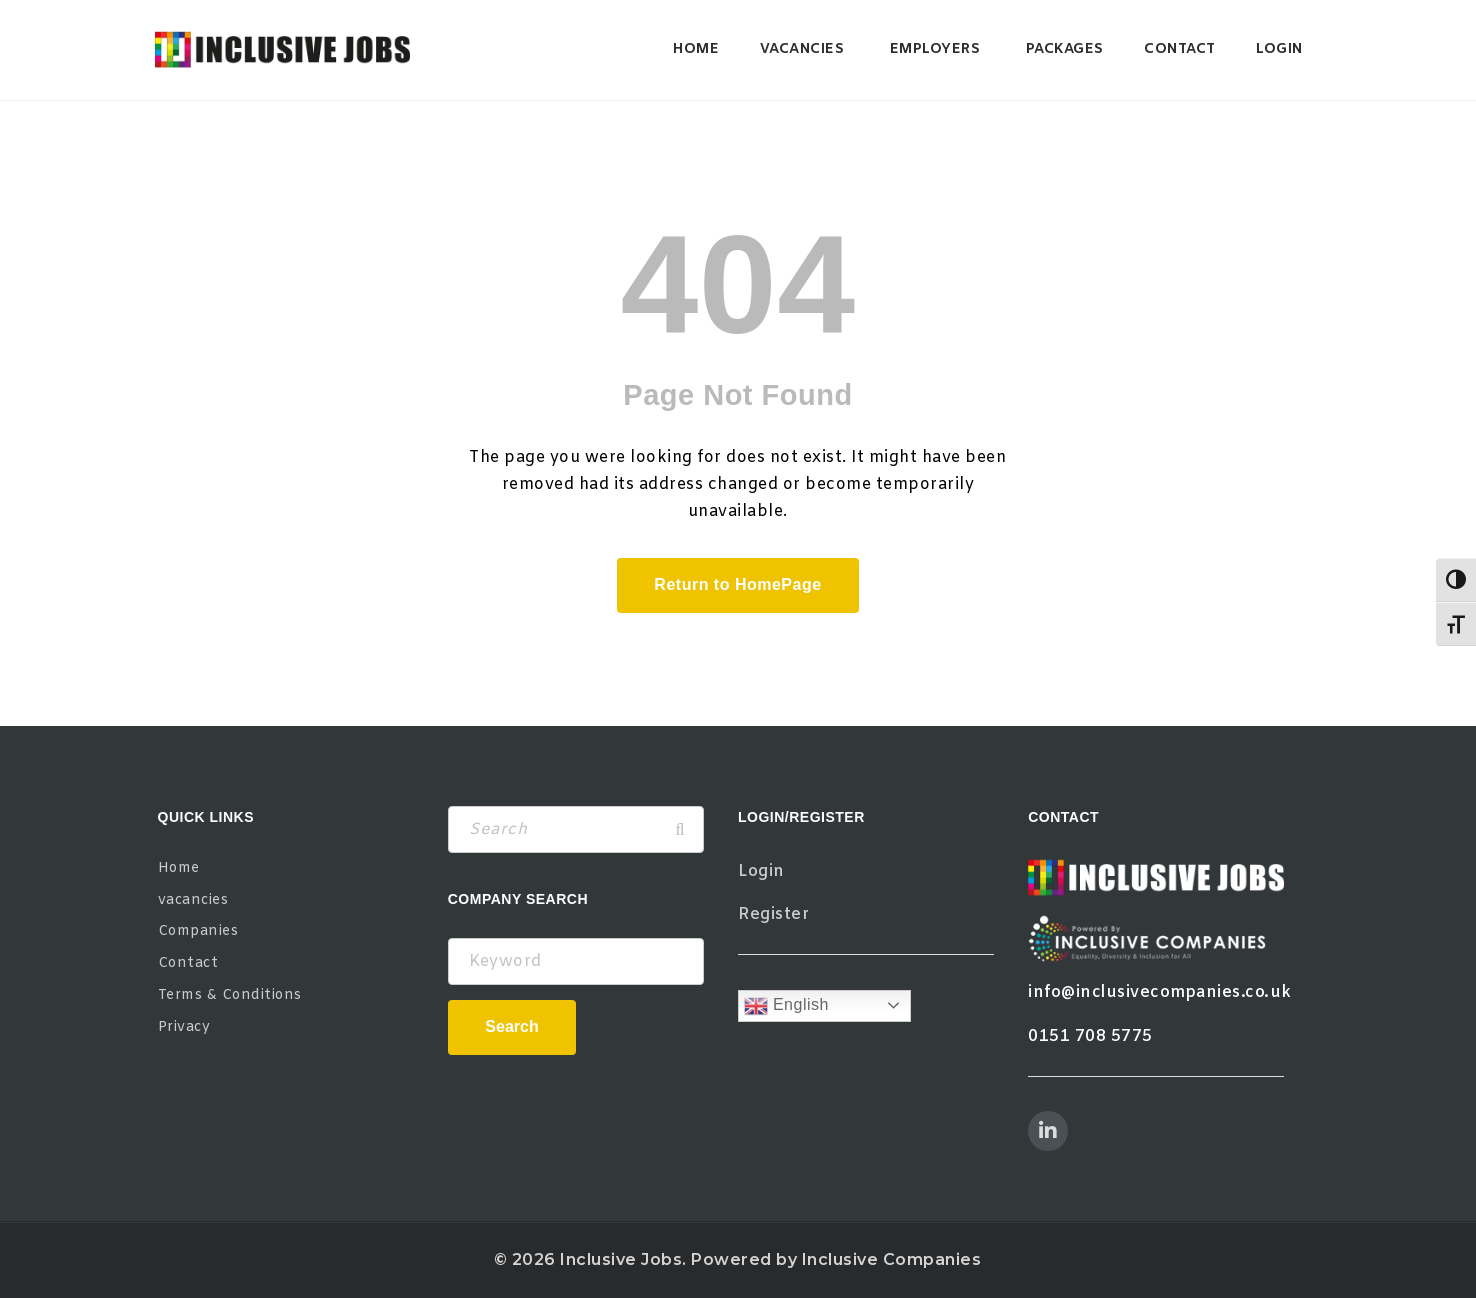 The height and width of the screenshot is (1298, 1476). What do you see at coordinates (198, 931) in the screenshot?
I see `Companies` at bounding box center [198, 931].